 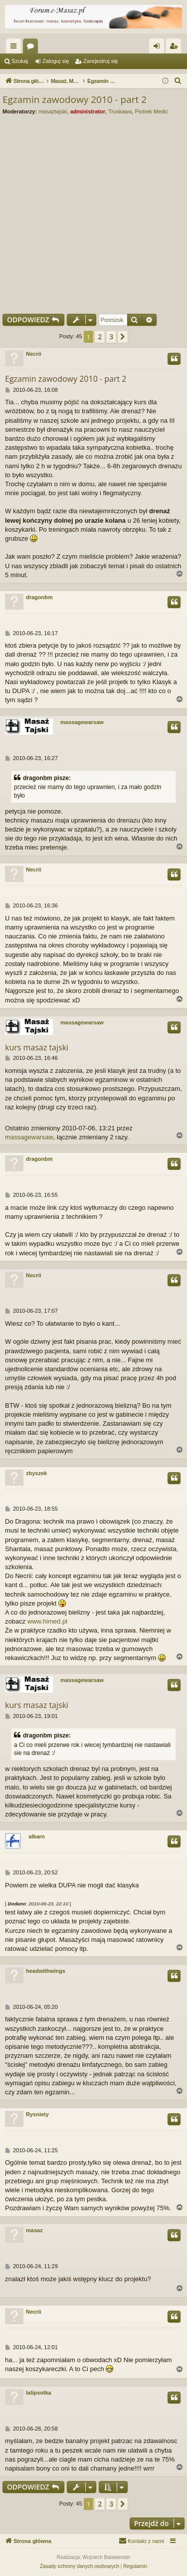 What do you see at coordinates (74, 99) in the screenshot?
I see `Egzamin zawodowy 2010 - part 2` at bounding box center [74, 99].